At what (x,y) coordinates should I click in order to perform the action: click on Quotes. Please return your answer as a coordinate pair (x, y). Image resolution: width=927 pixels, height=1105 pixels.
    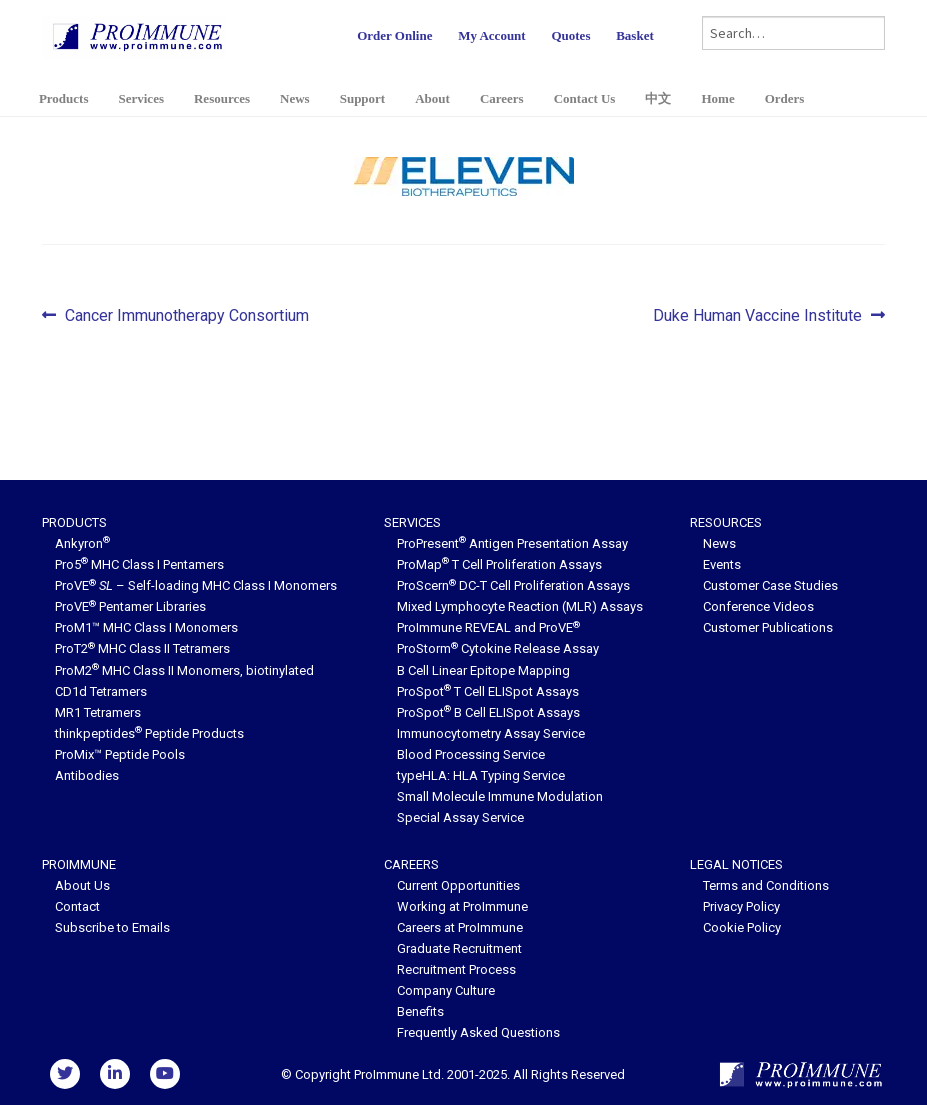
    Looking at the image, I should click on (570, 35).